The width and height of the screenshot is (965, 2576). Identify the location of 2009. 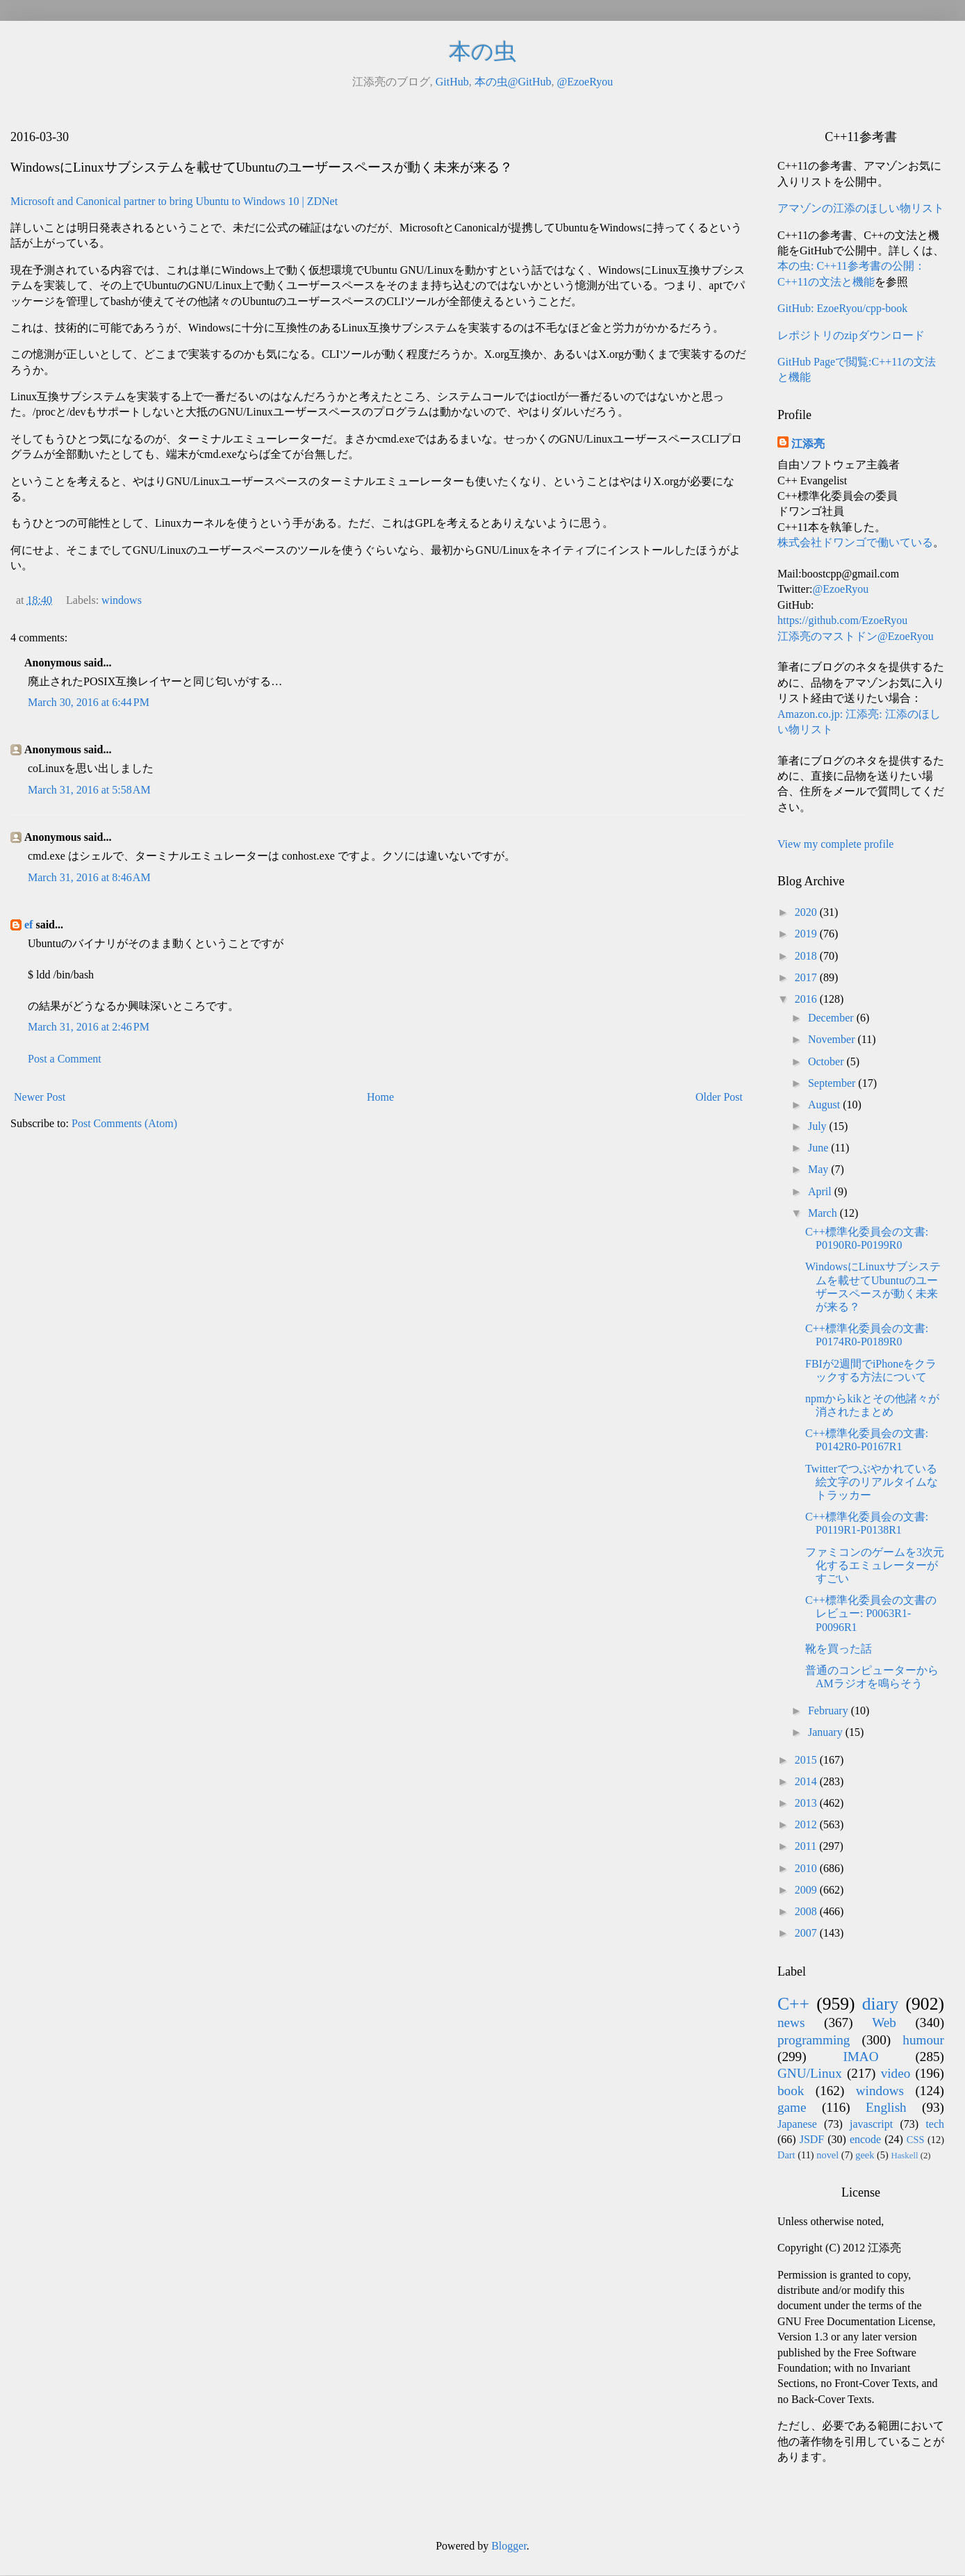
(807, 1890).